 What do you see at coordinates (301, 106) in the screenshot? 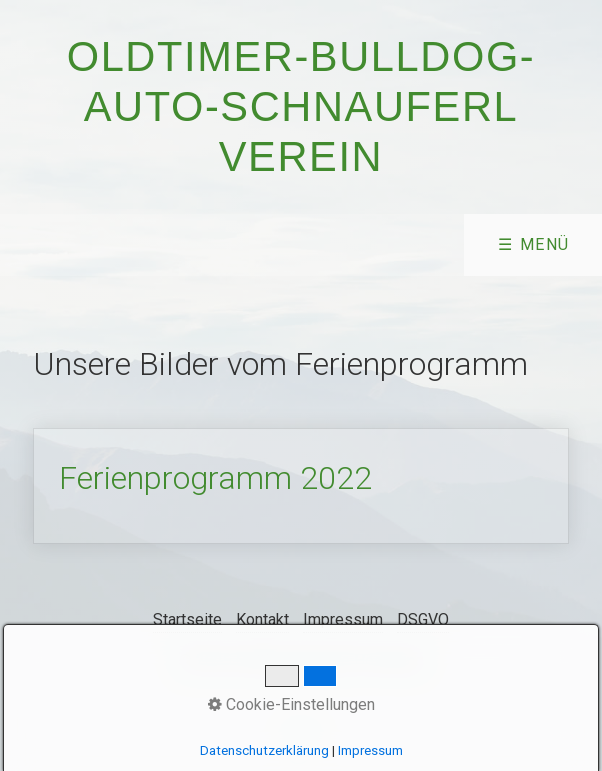
I see `Oldtimer-Bulldog-Auto-Schnauferl Verein` at bounding box center [301, 106].